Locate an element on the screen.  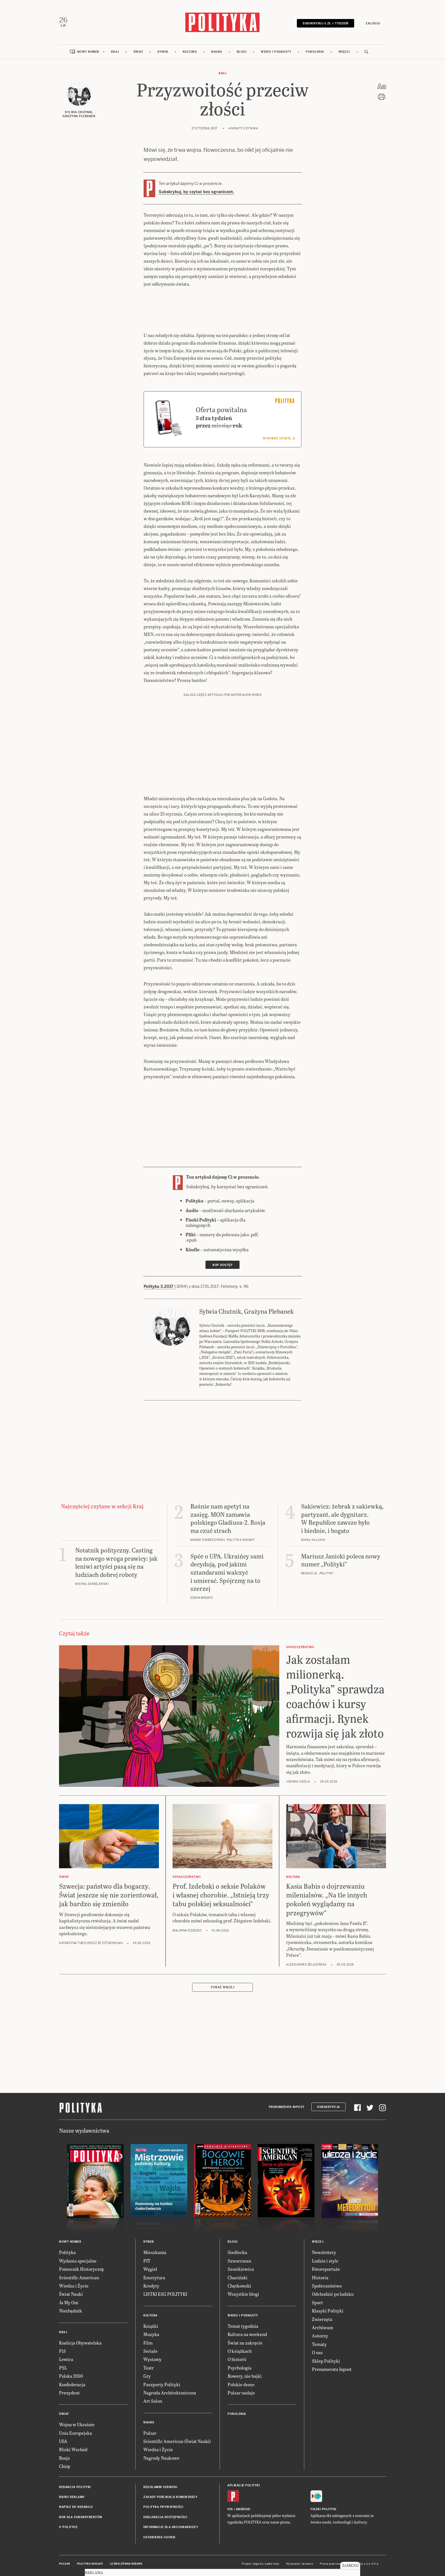
O książkach is located at coordinates (240, 2351).